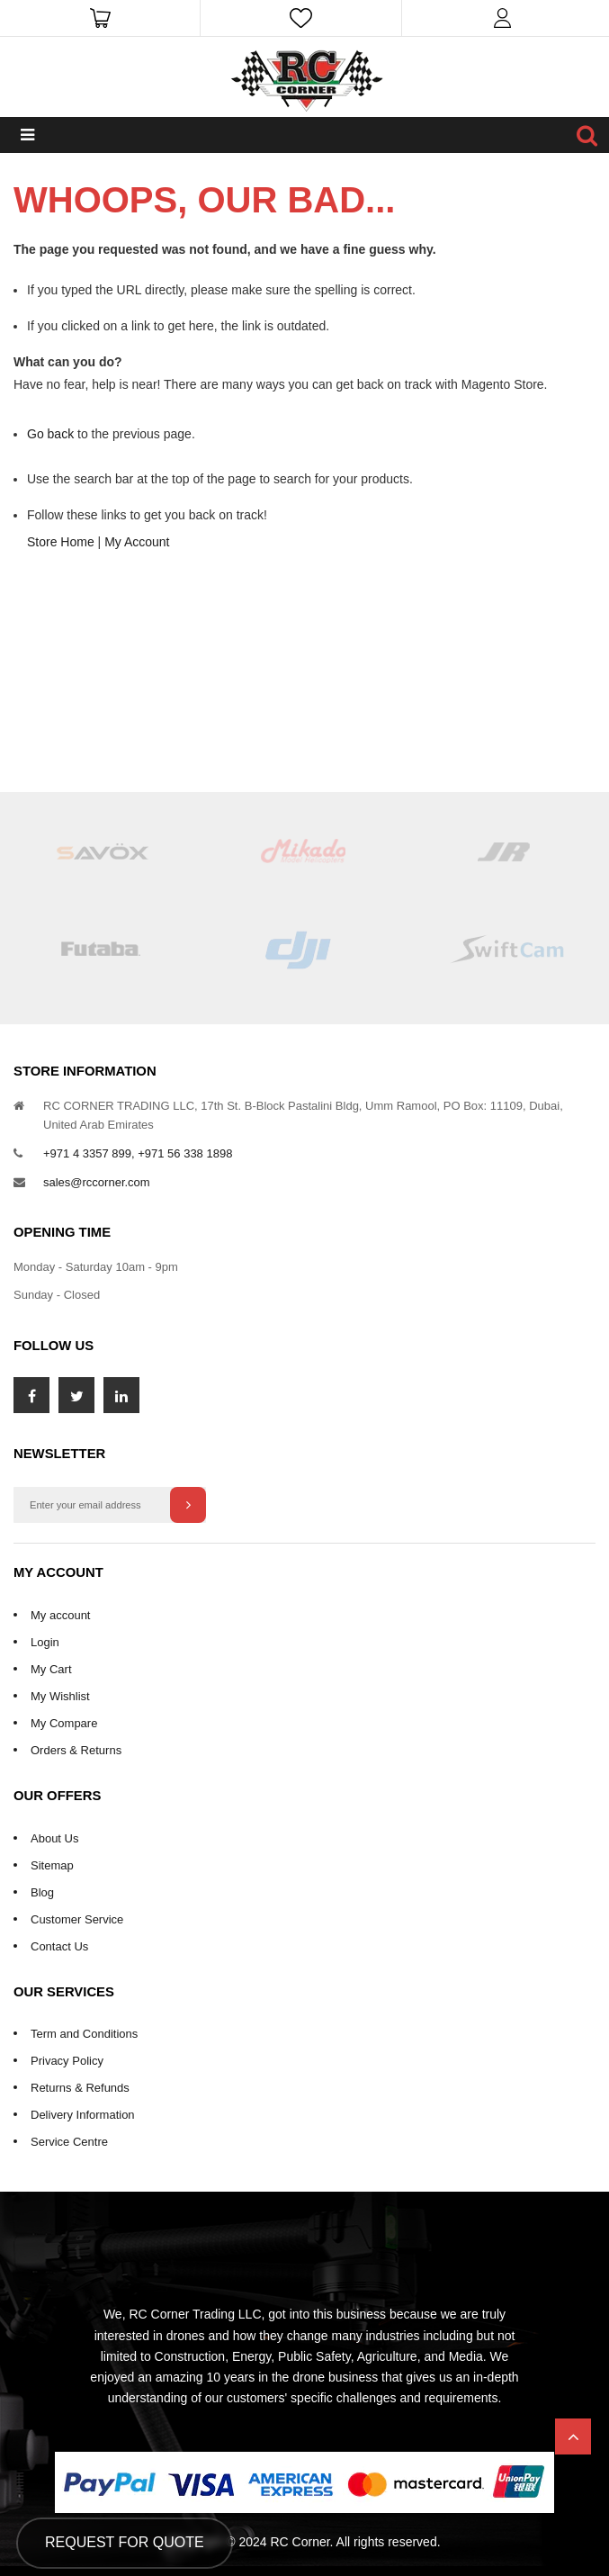 The image size is (609, 2576). Describe the element at coordinates (124, 2542) in the screenshot. I see `Request for Quote` at that location.